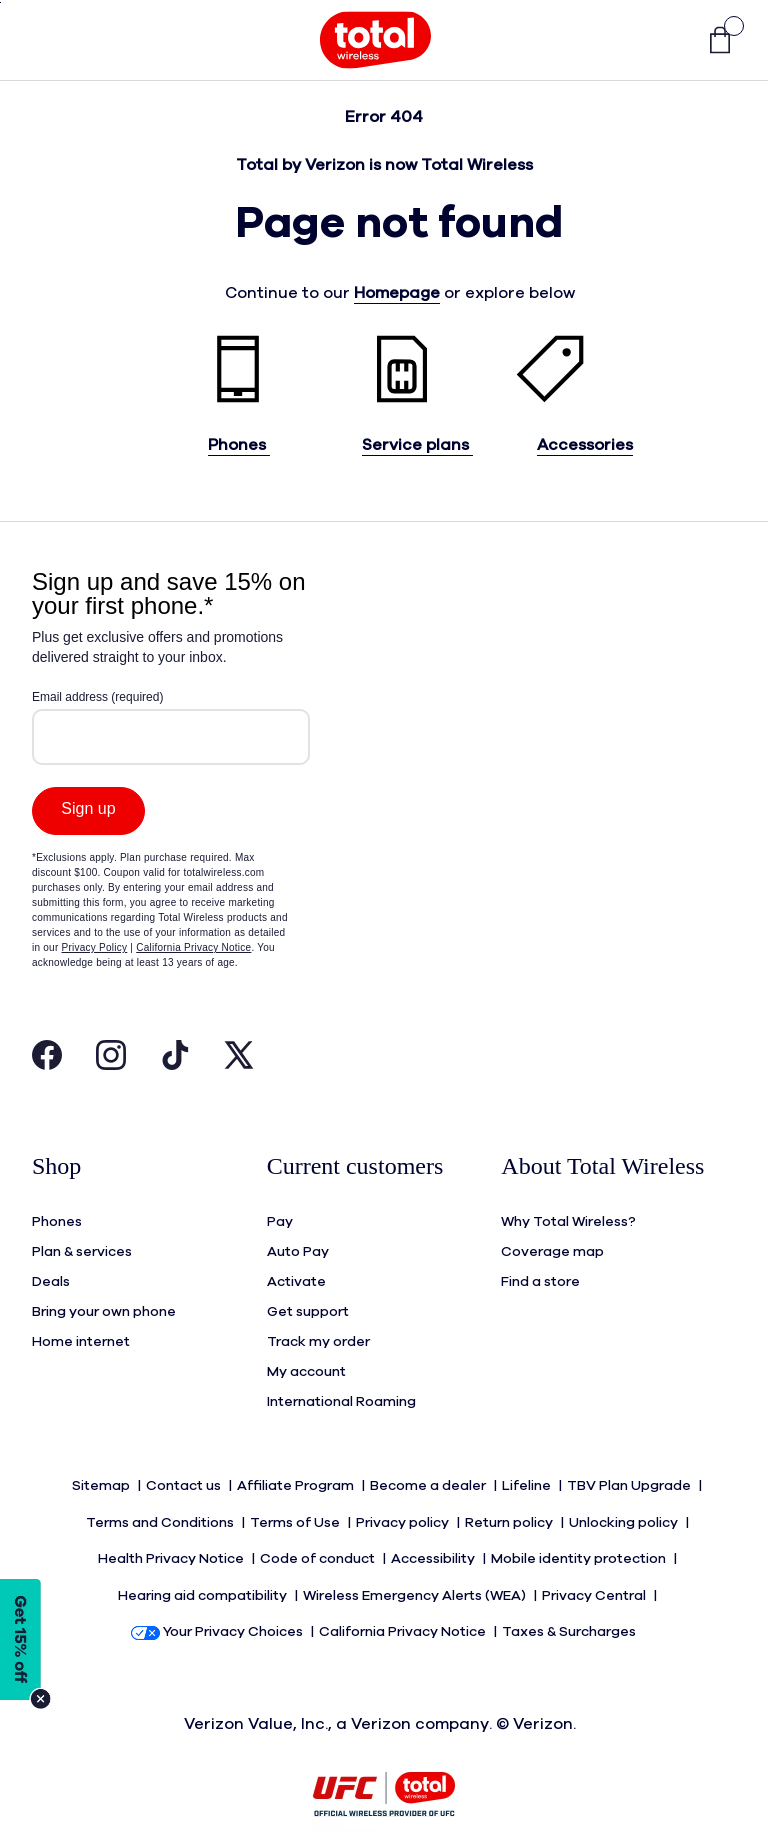 This screenshot has height=1843, width=768. Describe the element at coordinates (161, 1510) in the screenshot. I see `Terms and Conditions` at that location.